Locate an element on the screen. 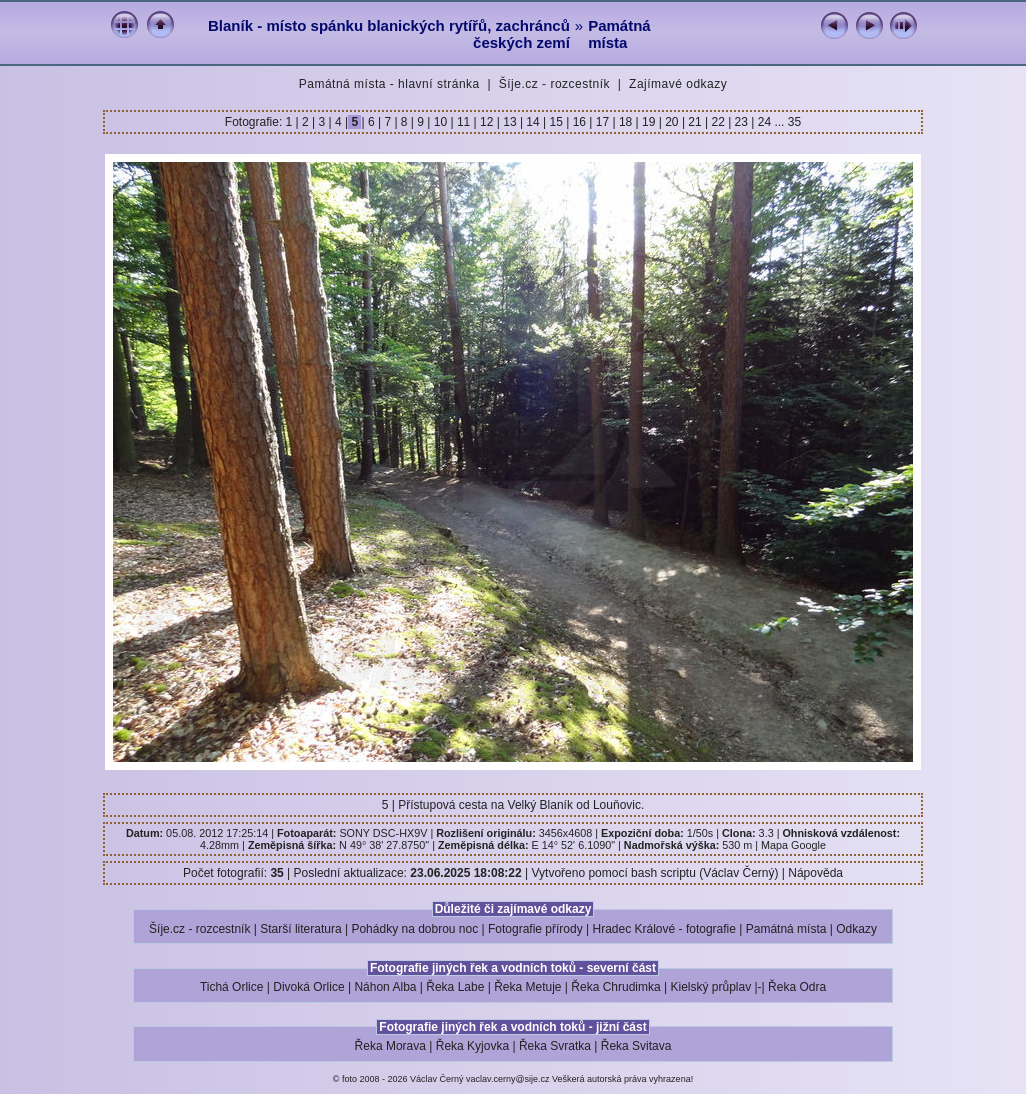 The height and width of the screenshot is (1094, 1026). 14 is located at coordinates (533, 122).